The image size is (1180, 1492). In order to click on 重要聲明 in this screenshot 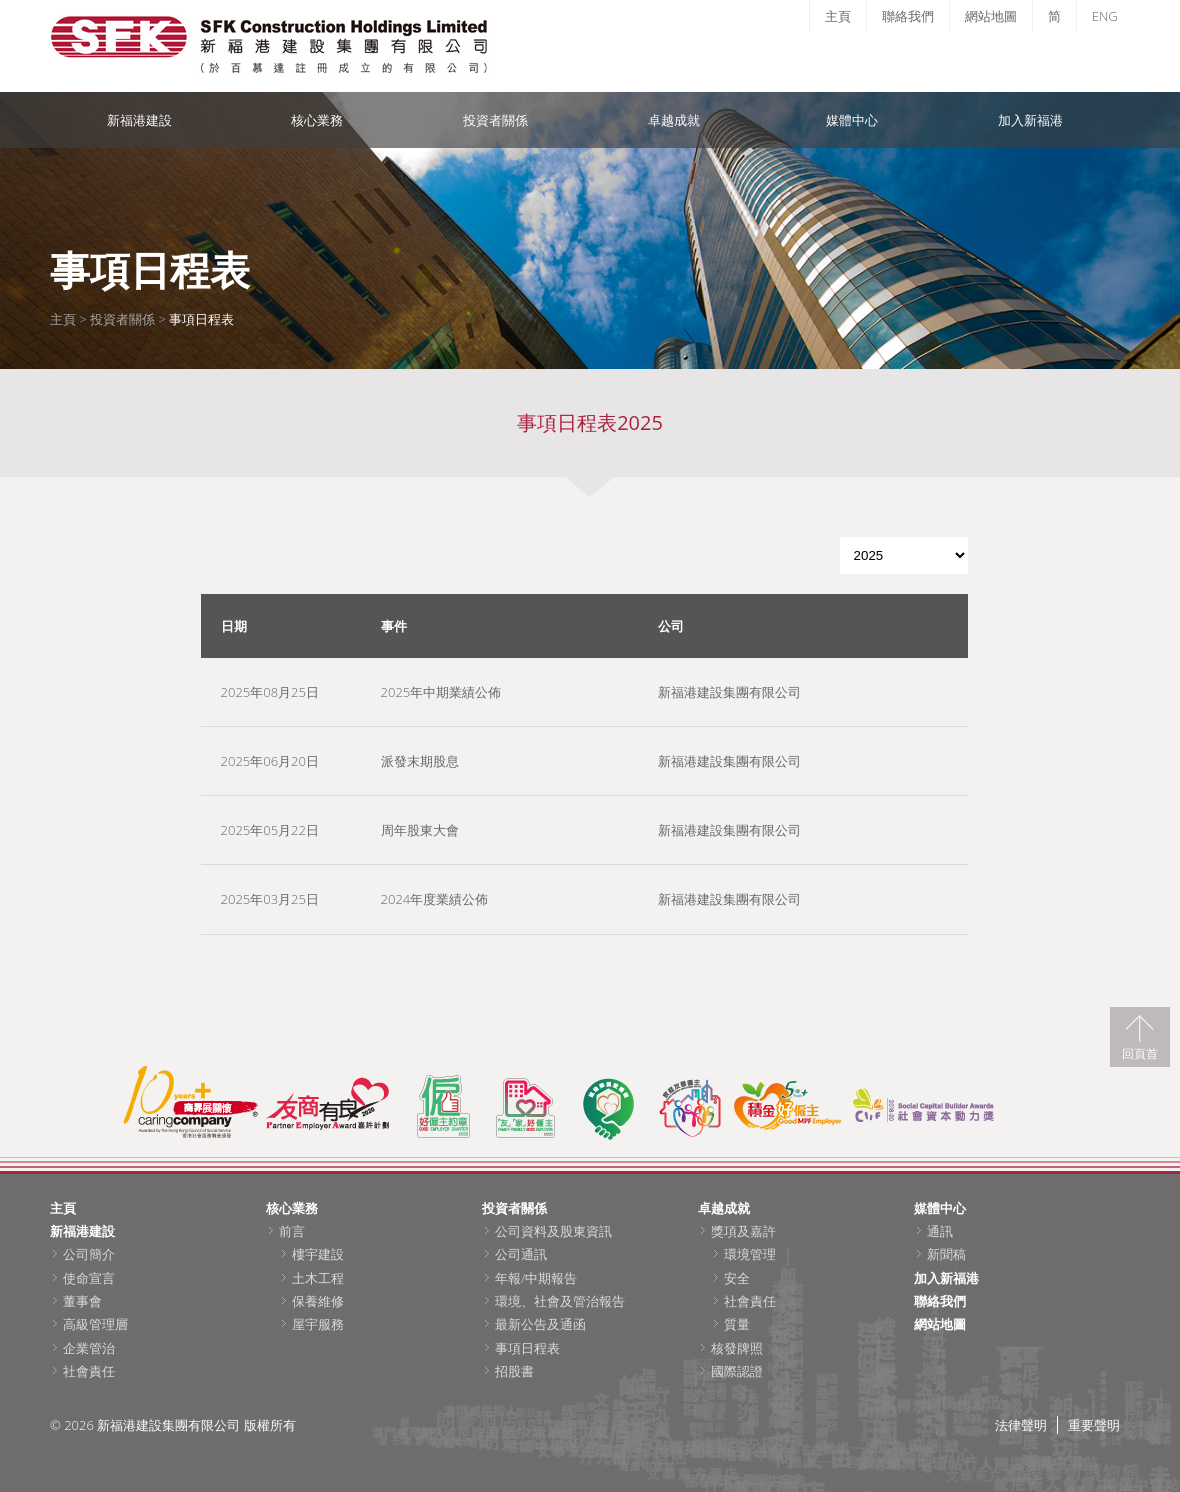, I will do `click(1094, 1425)`.